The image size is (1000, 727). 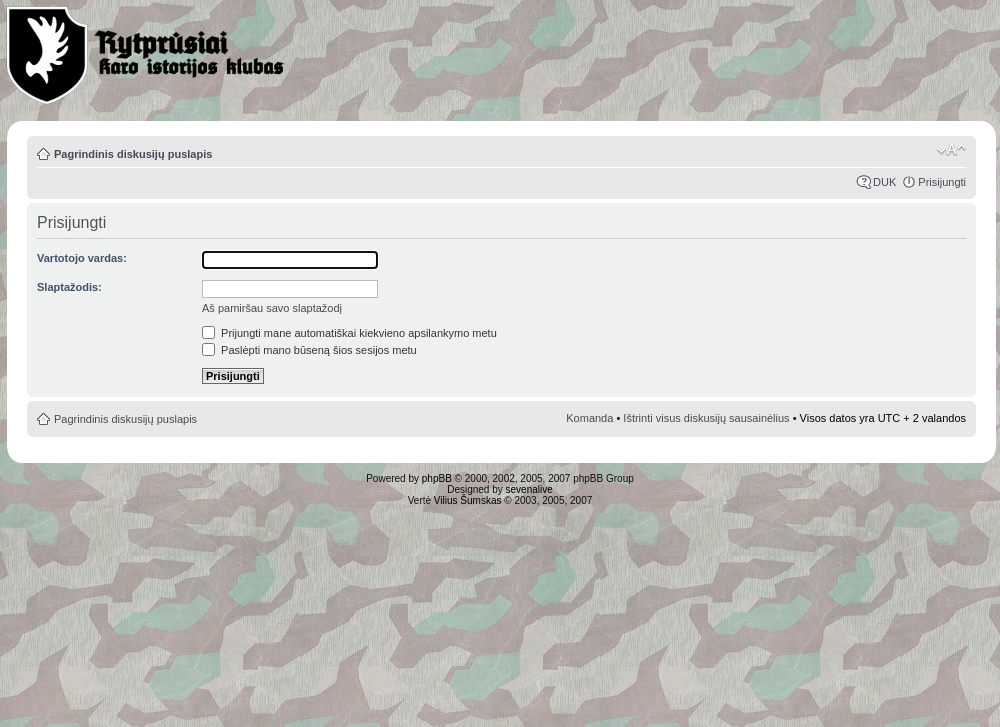 I want to click on Prijungti mane automatiškai kiekvieno apsilankymo metu, so click(x=349, y=333).